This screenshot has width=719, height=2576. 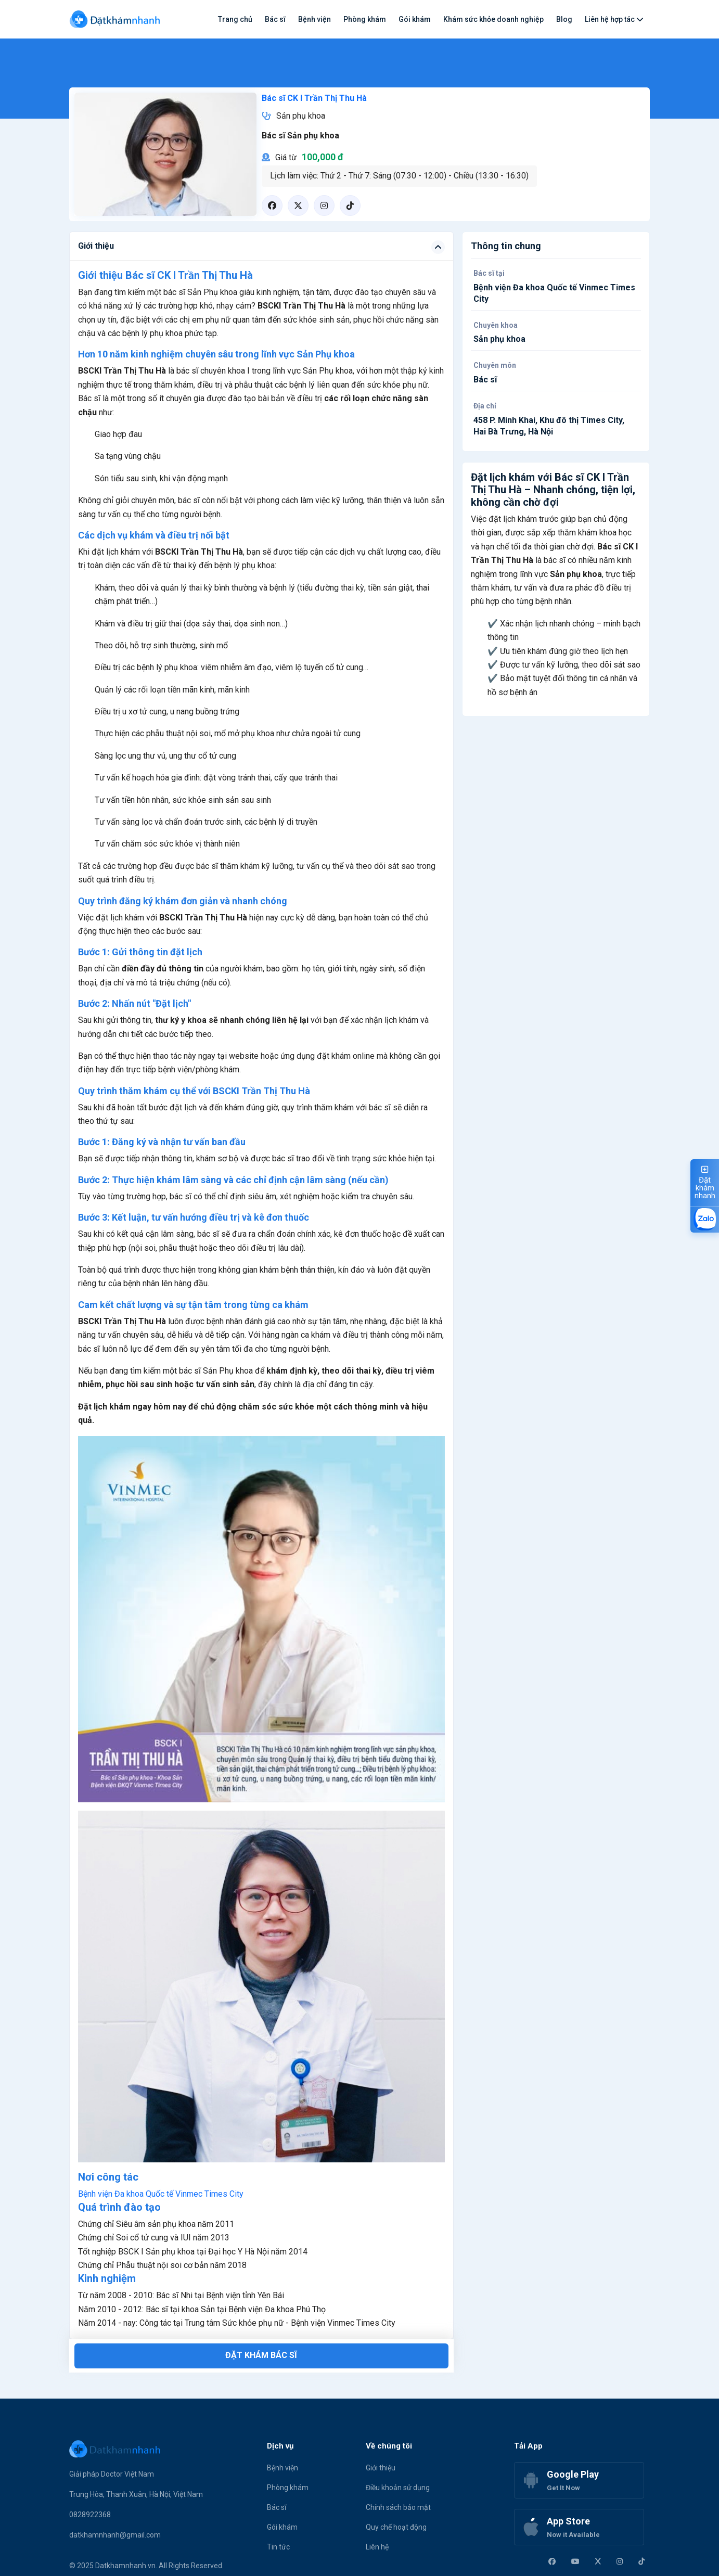 What do you see at coordinates (364, 19) in the screenshot?
I see `Phòng khám` at bounding box center [364, 19].